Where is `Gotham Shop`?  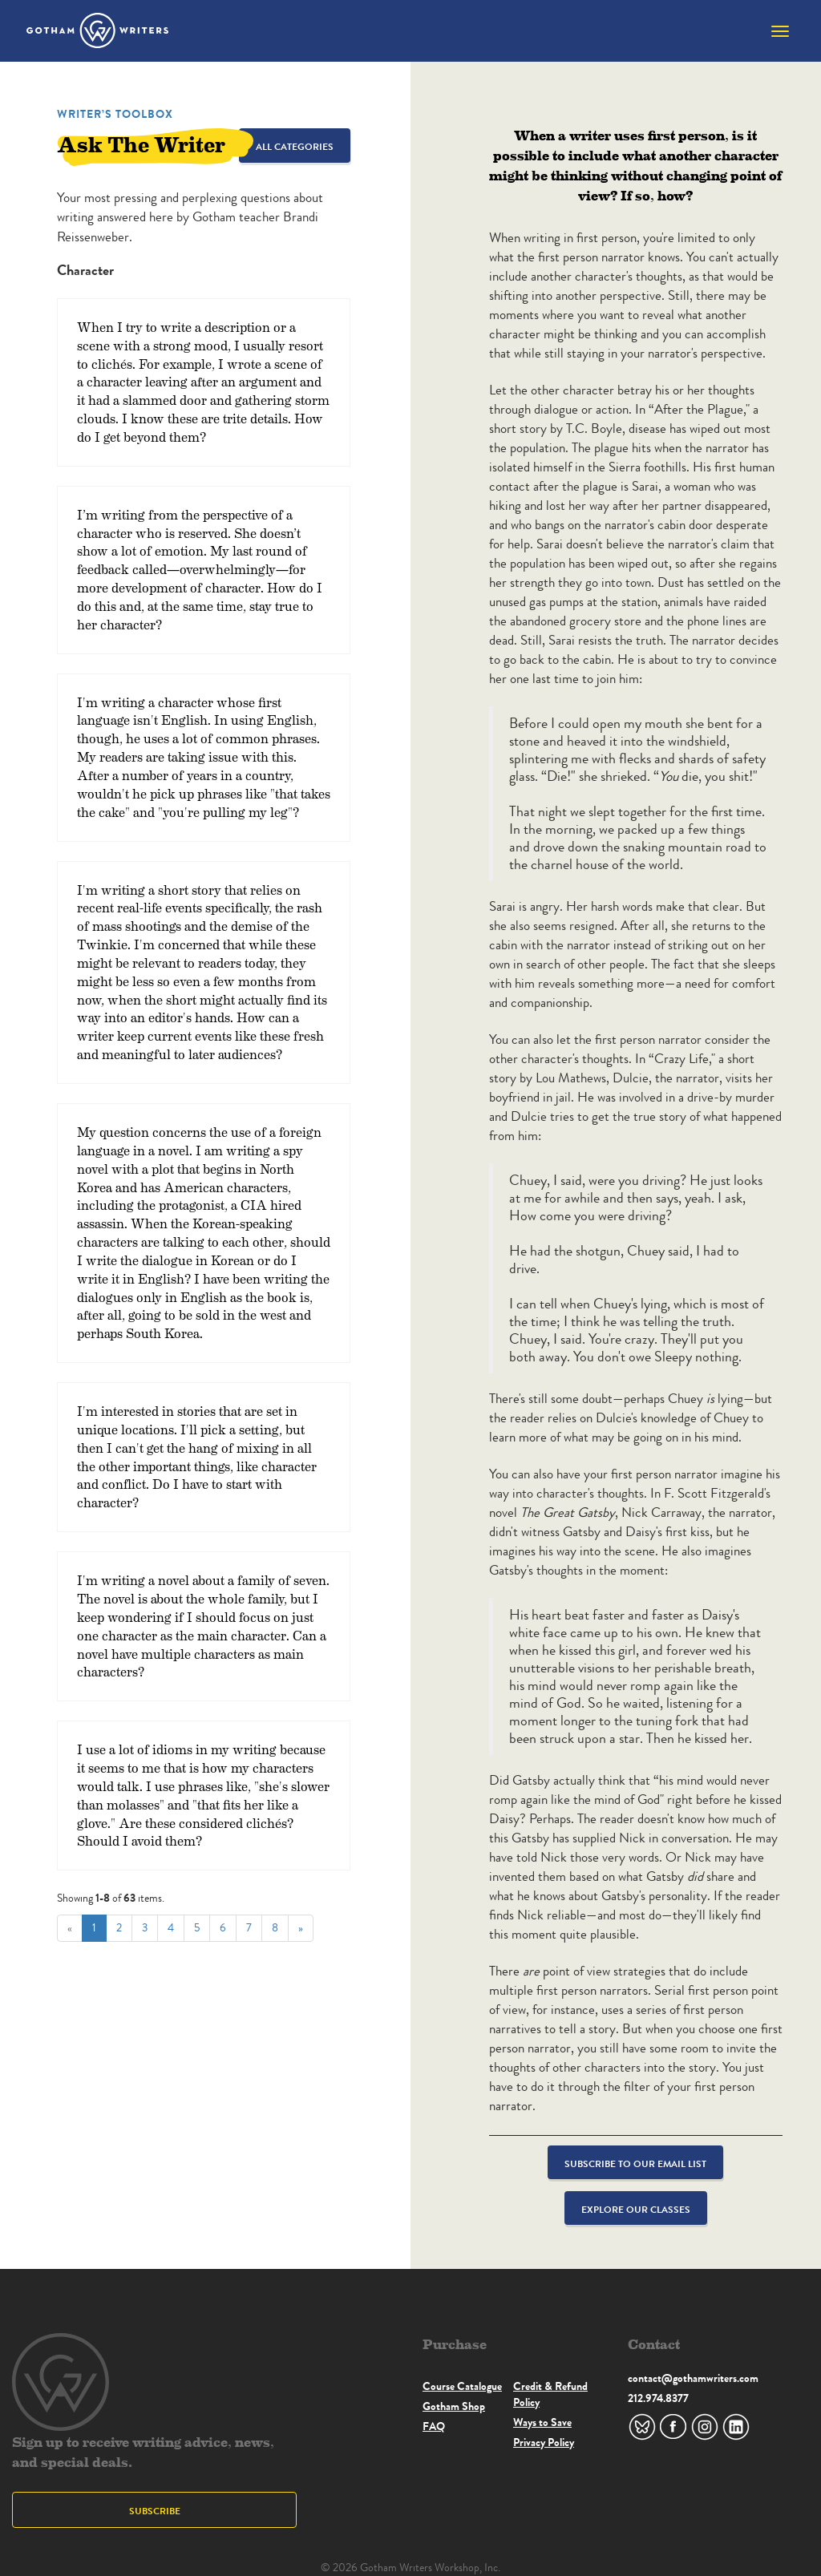 Gotham Shop is located at coordinates (454, 2406).